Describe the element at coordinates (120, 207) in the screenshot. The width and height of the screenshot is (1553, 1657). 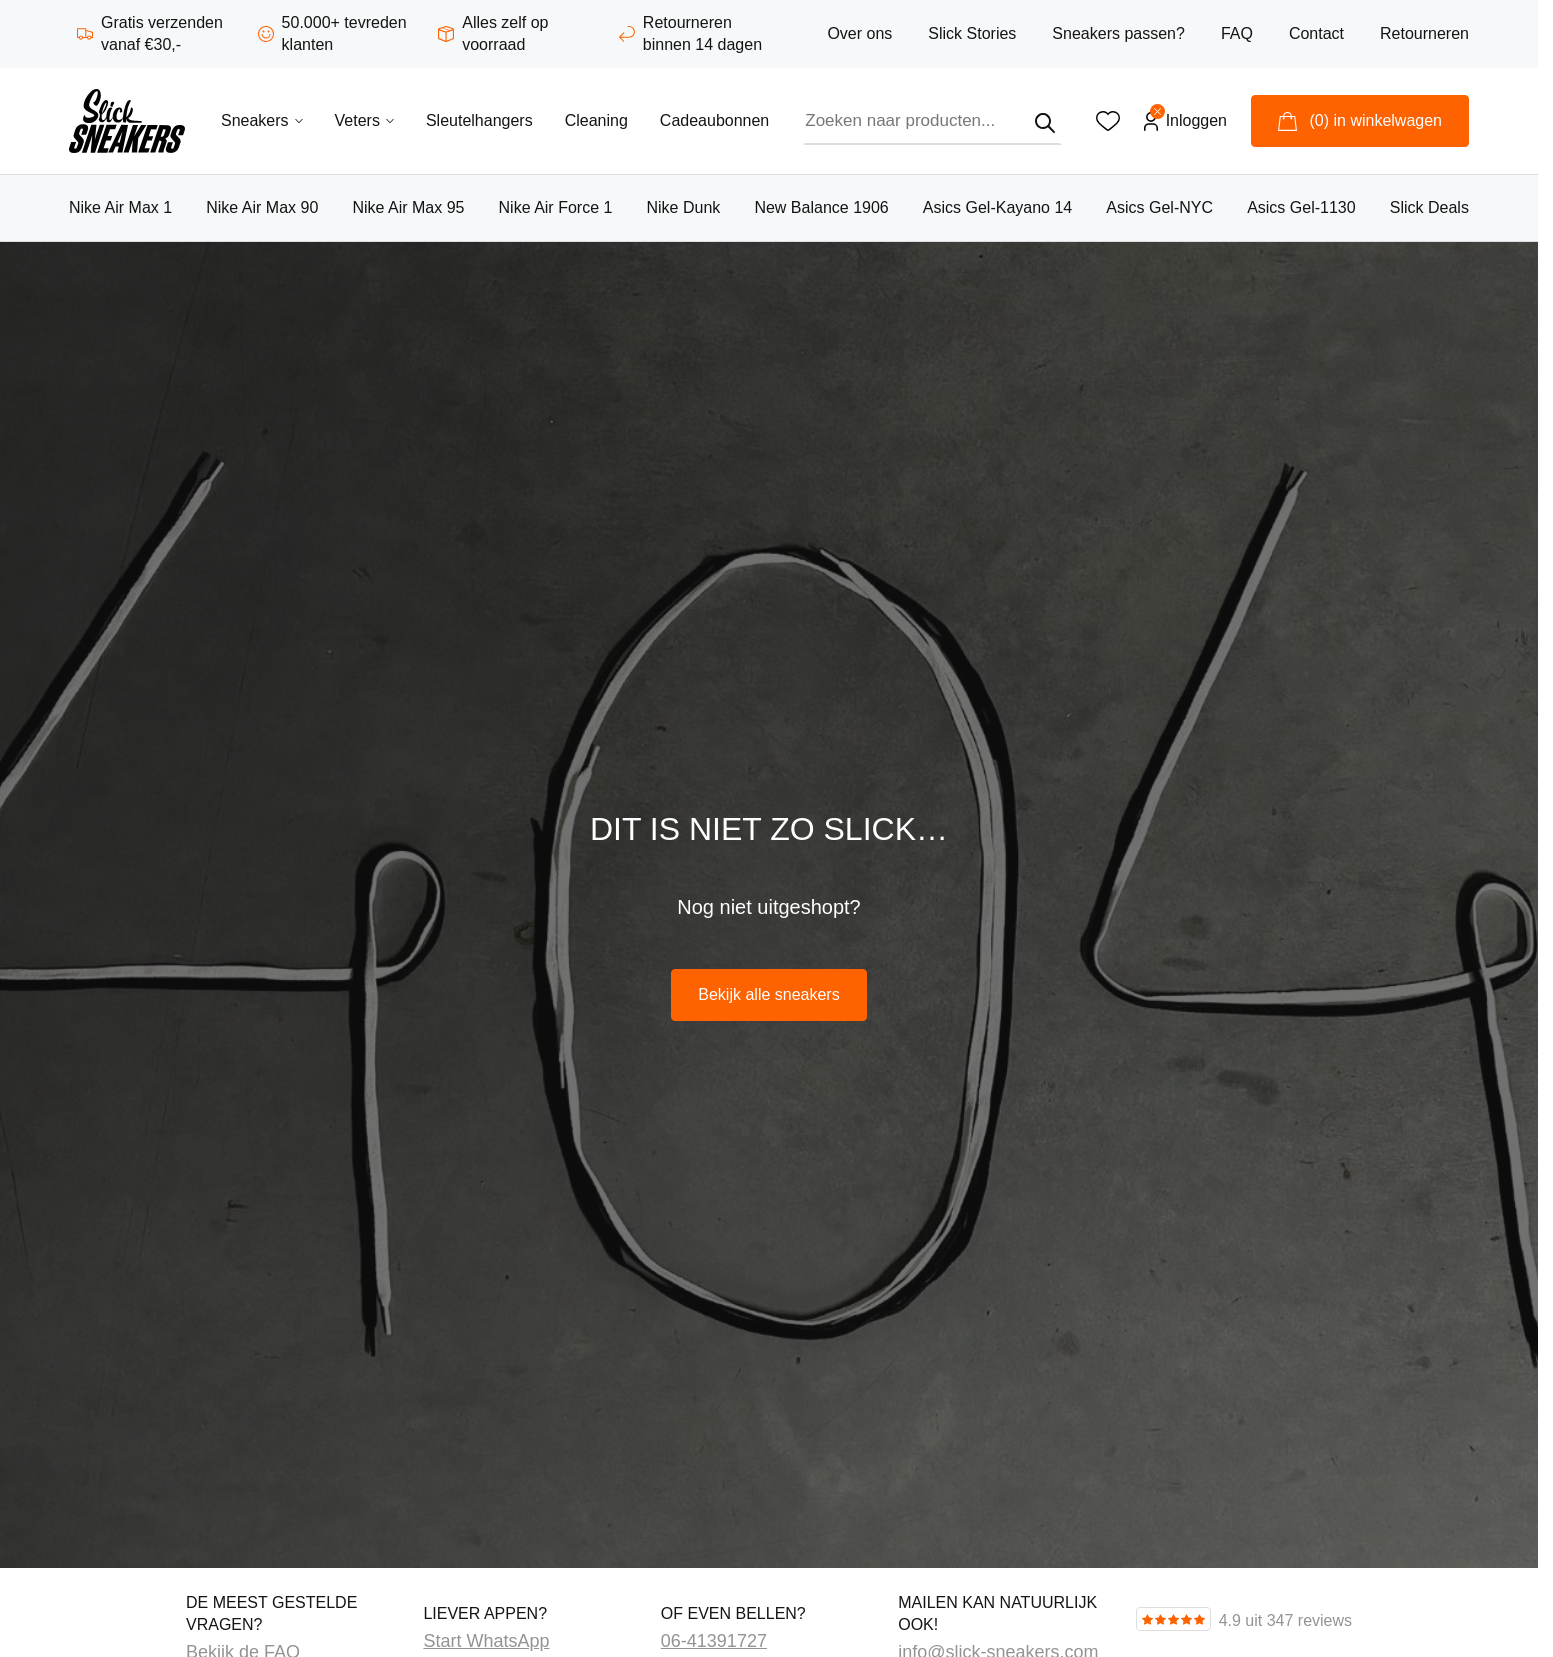
I see `Nike Air Max 1` at that location.